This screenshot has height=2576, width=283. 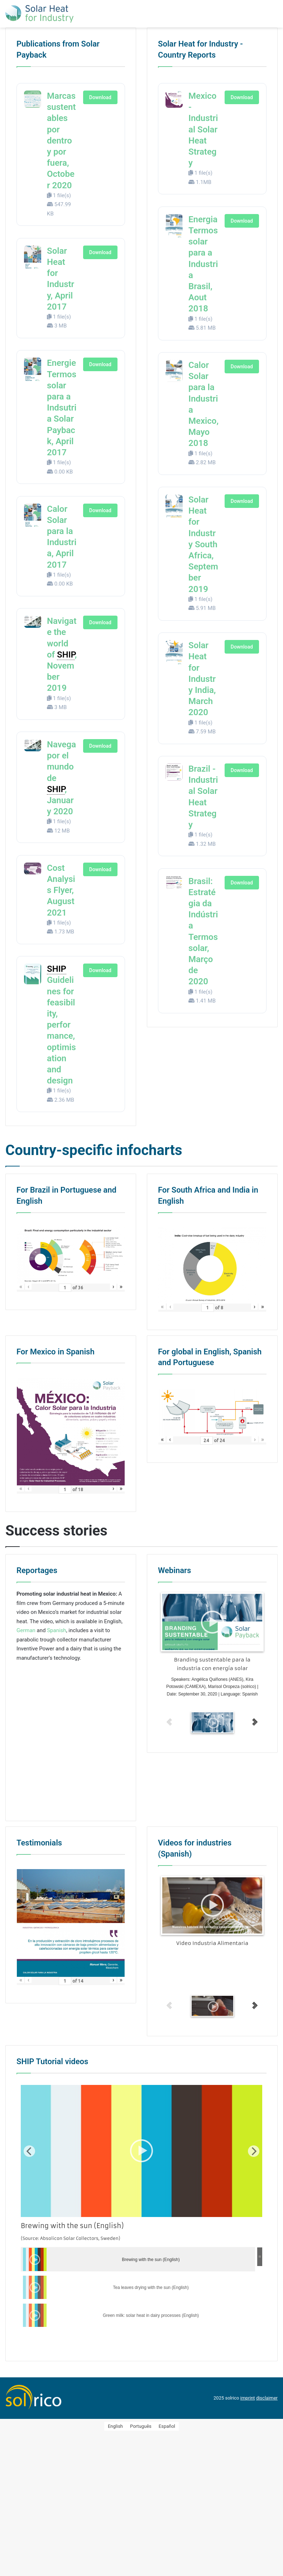 What do you see at coordinates (61, 890) in the screenshot?
I see `Cost Analysis Flyer, August 2021` at bounding box center [61, 890].